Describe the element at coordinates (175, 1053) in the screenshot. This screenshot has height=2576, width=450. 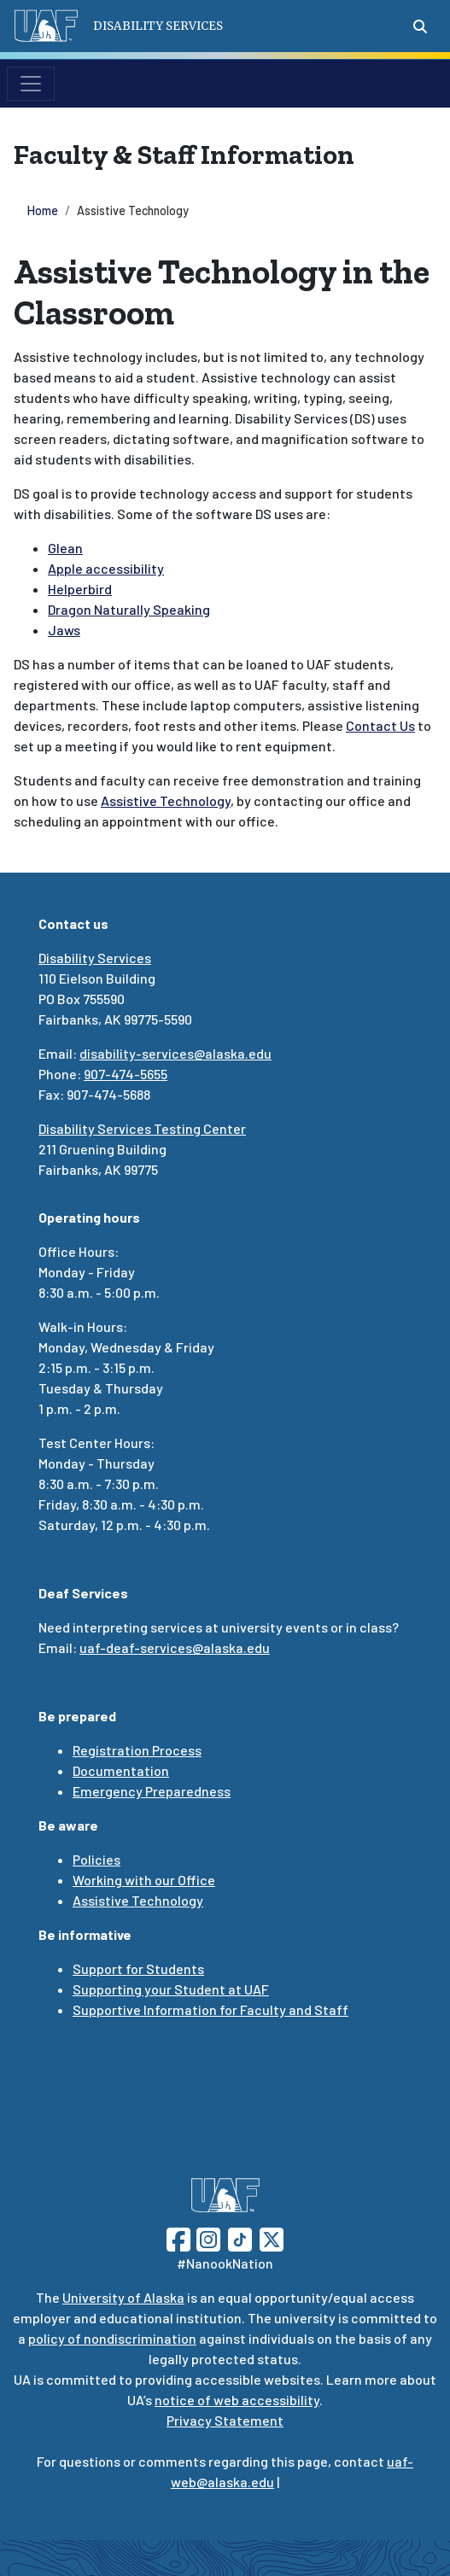
I see `disability-services@alaska.edu` at that location.